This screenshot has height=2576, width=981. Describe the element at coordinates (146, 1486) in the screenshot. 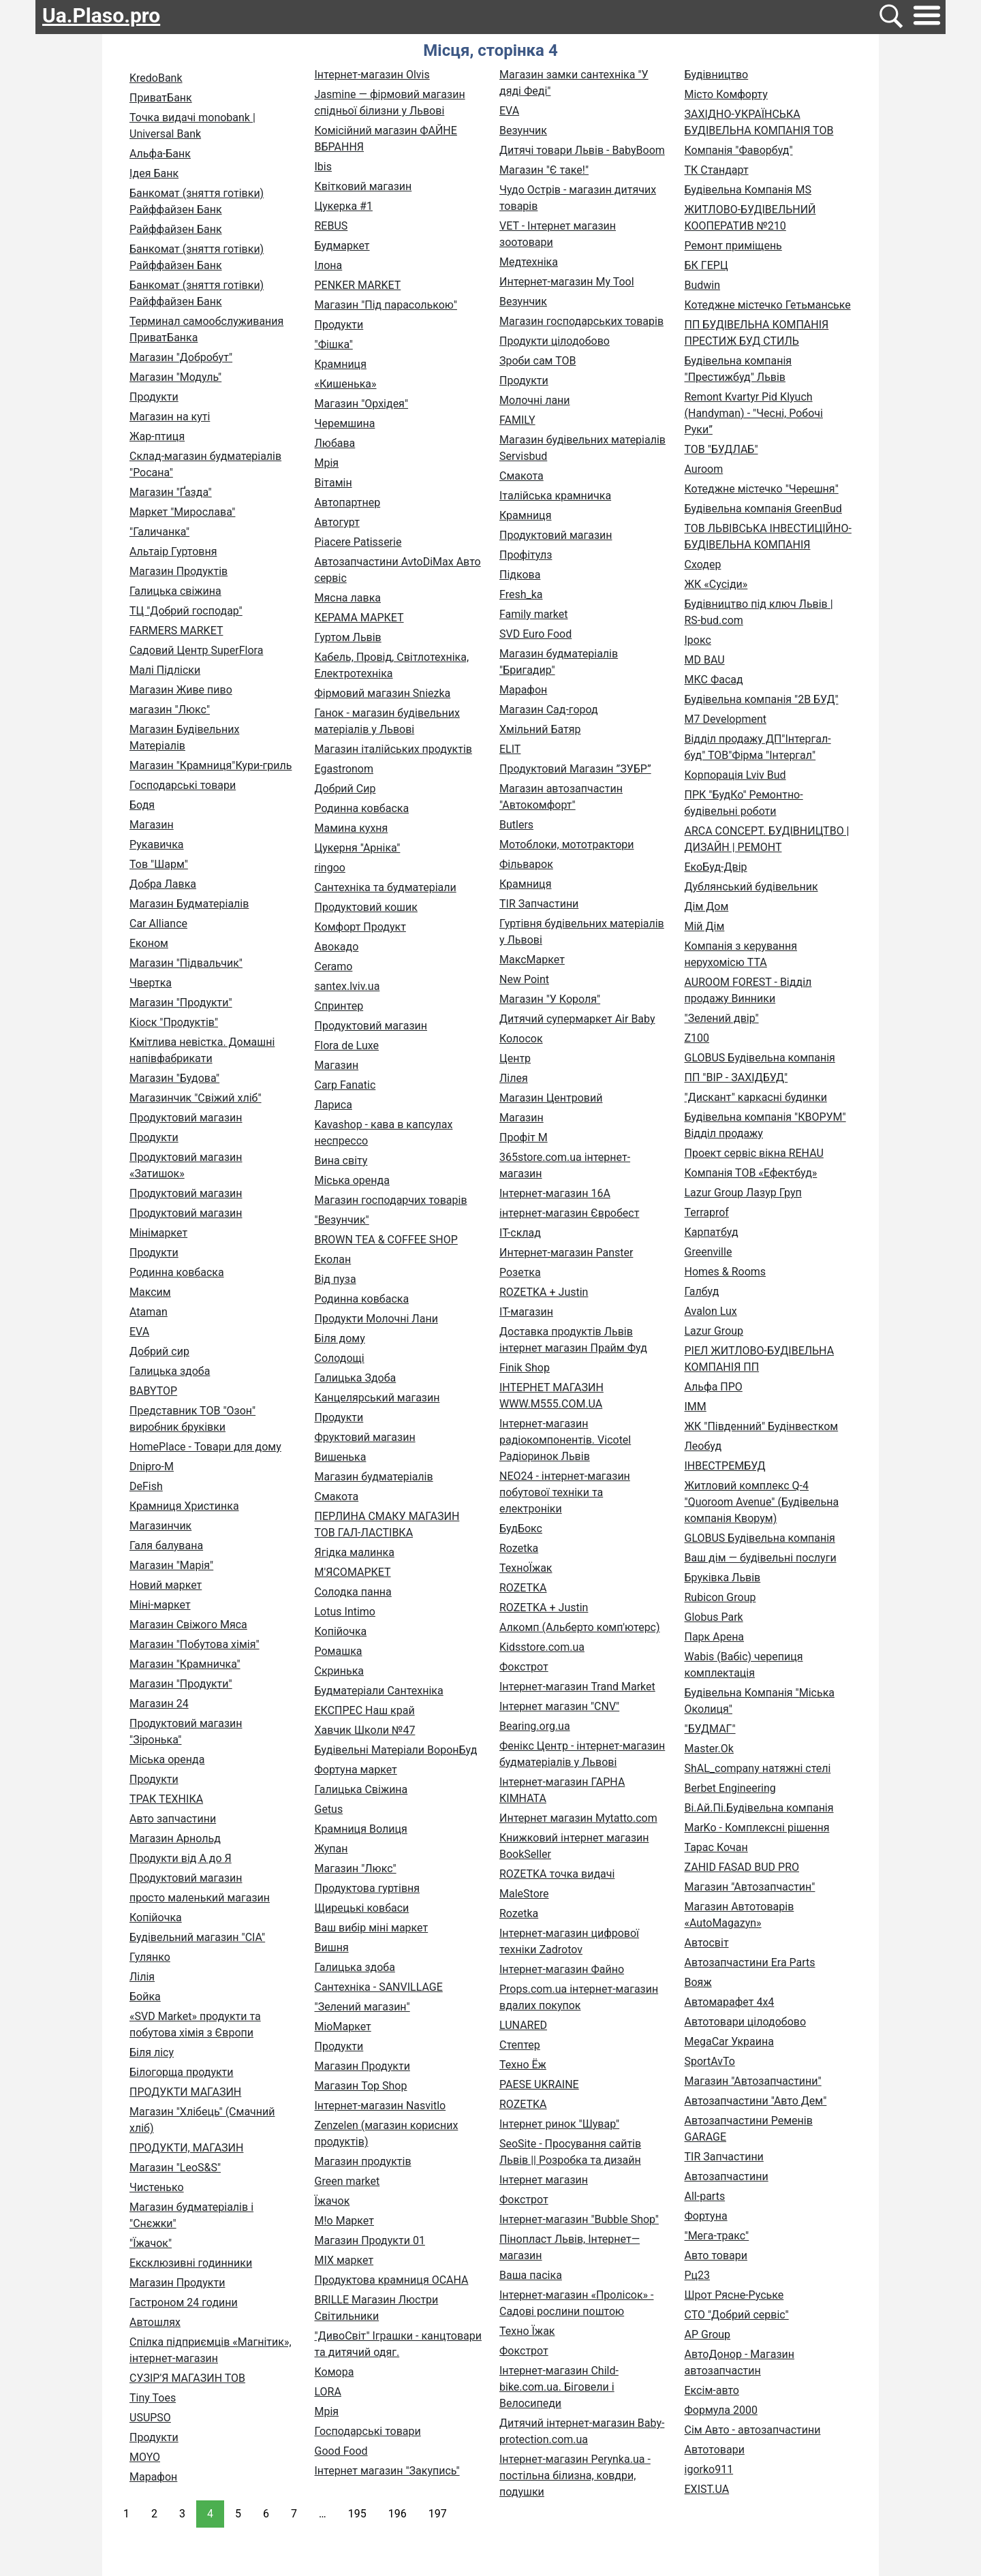

I see `DeFish` at that location.